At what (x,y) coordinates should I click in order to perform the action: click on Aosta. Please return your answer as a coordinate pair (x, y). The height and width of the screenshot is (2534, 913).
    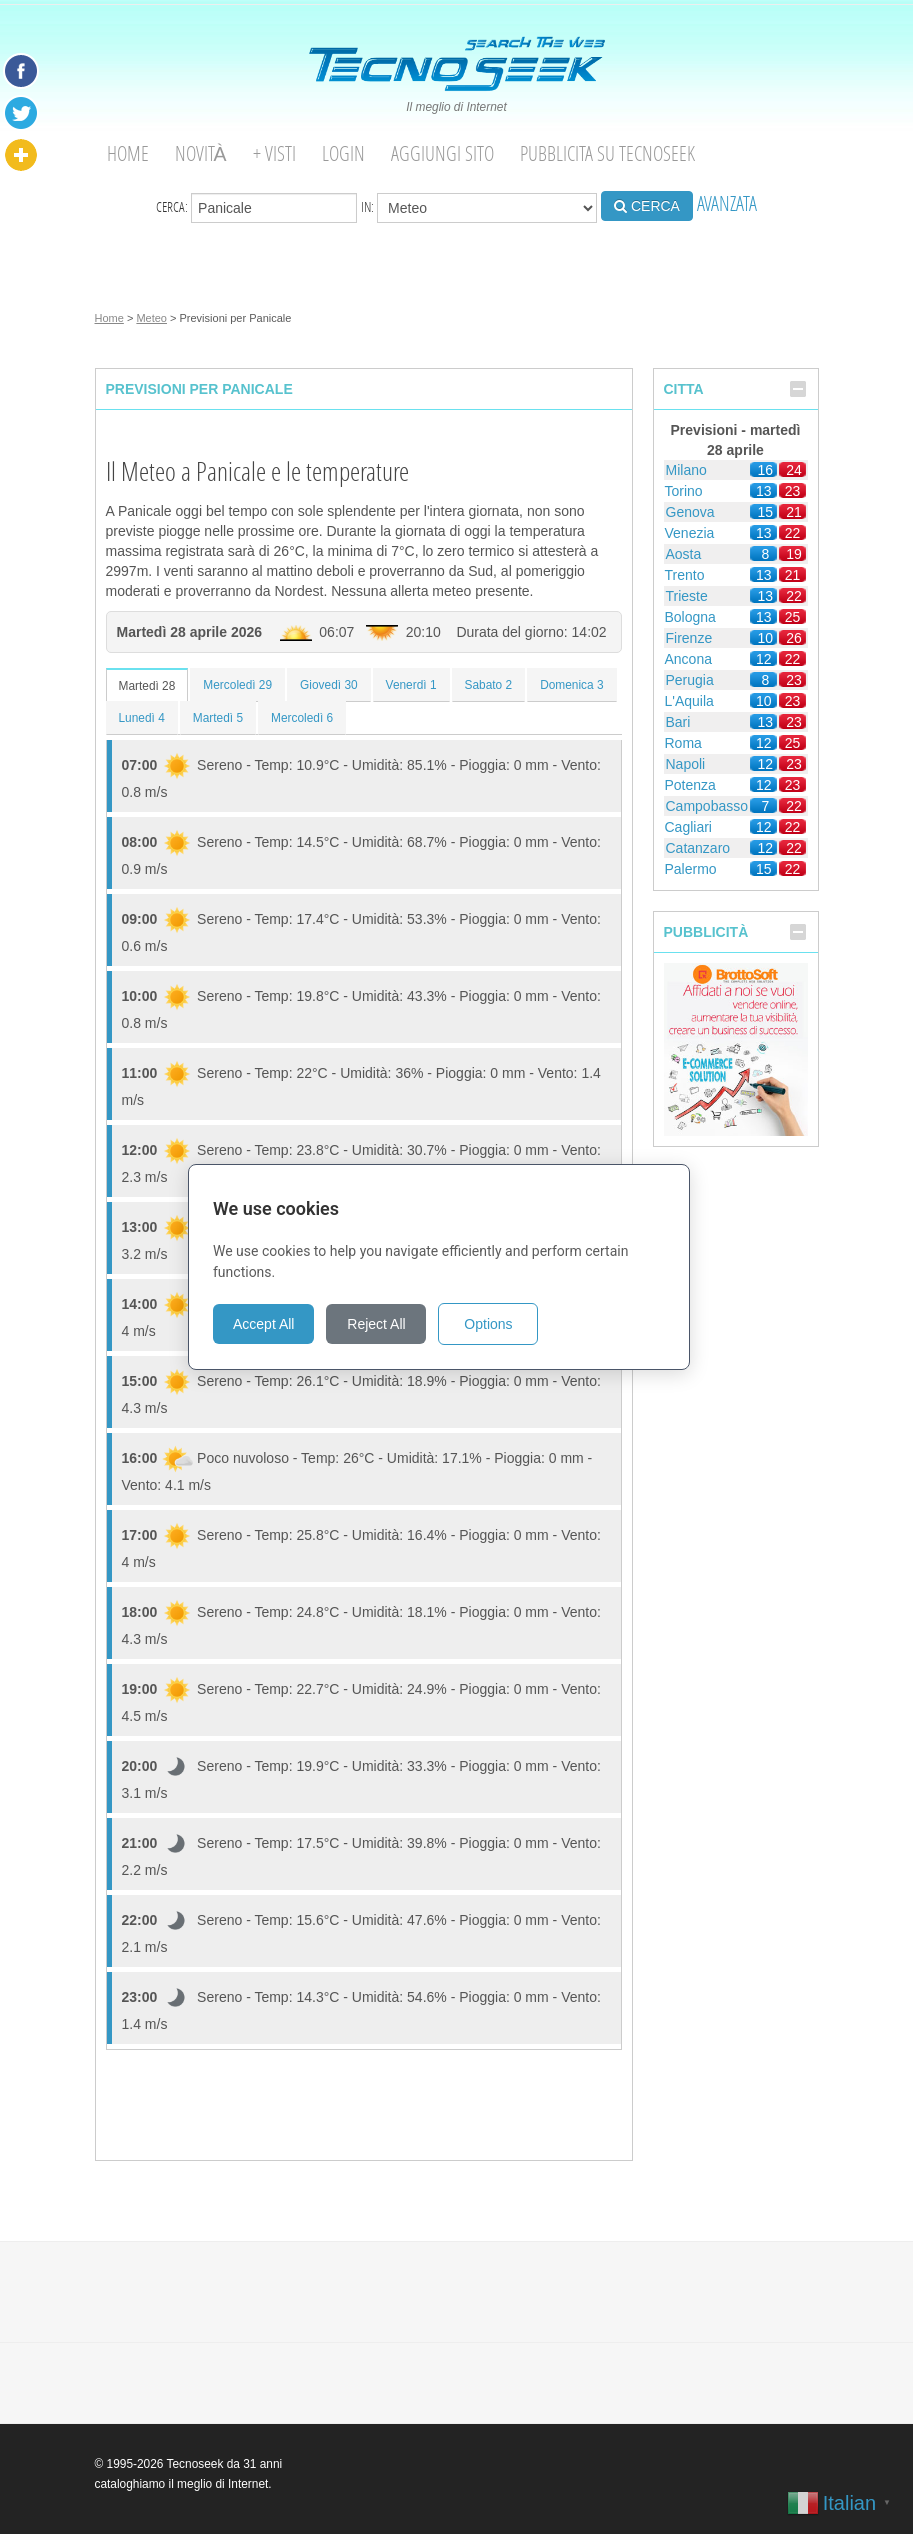
    Looking at the image, I should click on (684, 554).